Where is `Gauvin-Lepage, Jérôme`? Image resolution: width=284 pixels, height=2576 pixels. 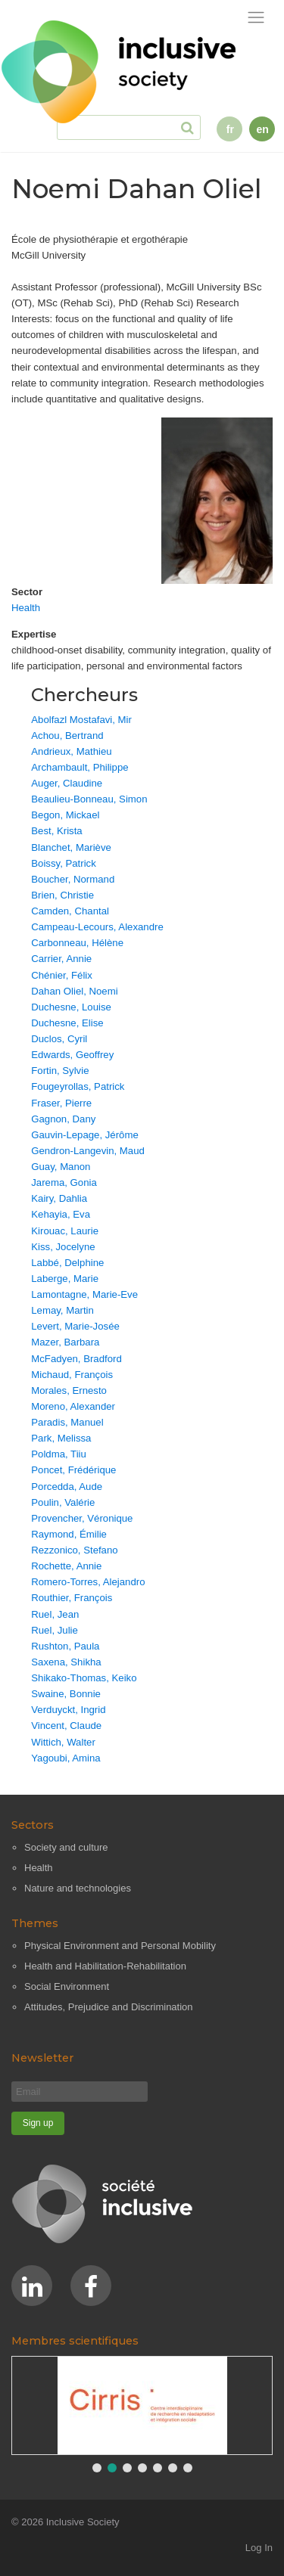 Gauvin-Lepage, Jérôme is located at coordinates (84, 1135).